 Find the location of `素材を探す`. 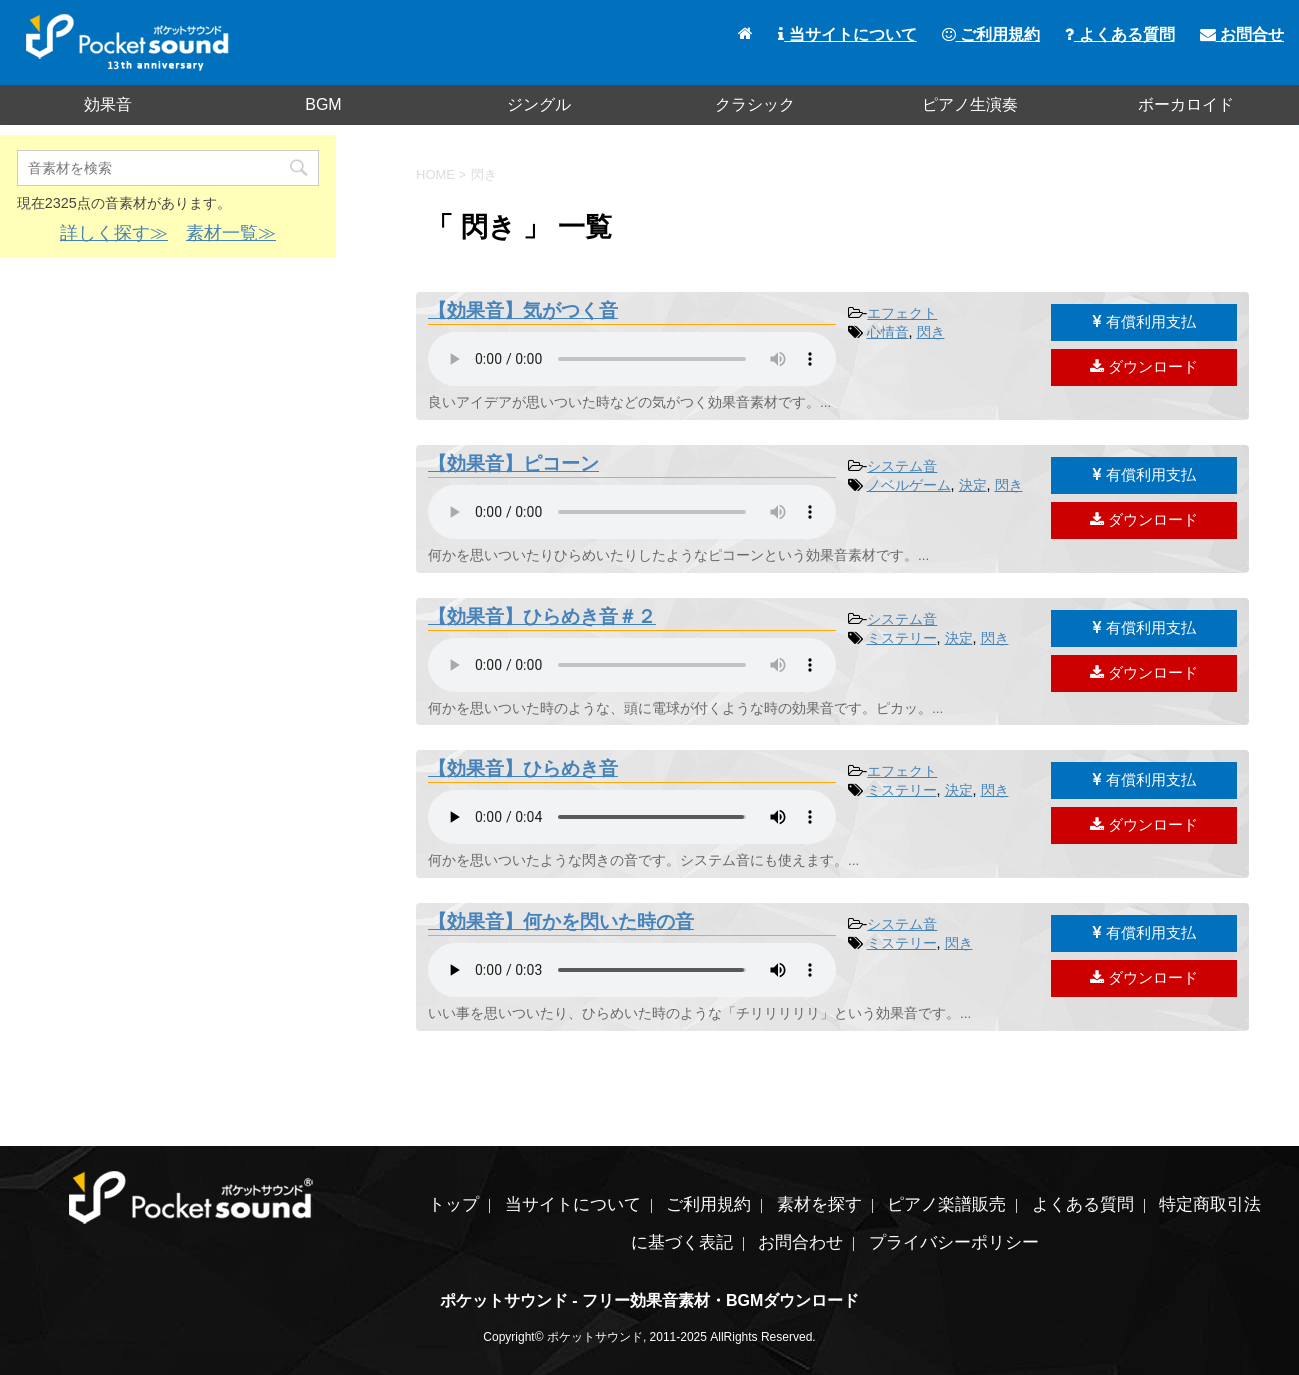

素材を探す is located at coordinates (819, 1204).